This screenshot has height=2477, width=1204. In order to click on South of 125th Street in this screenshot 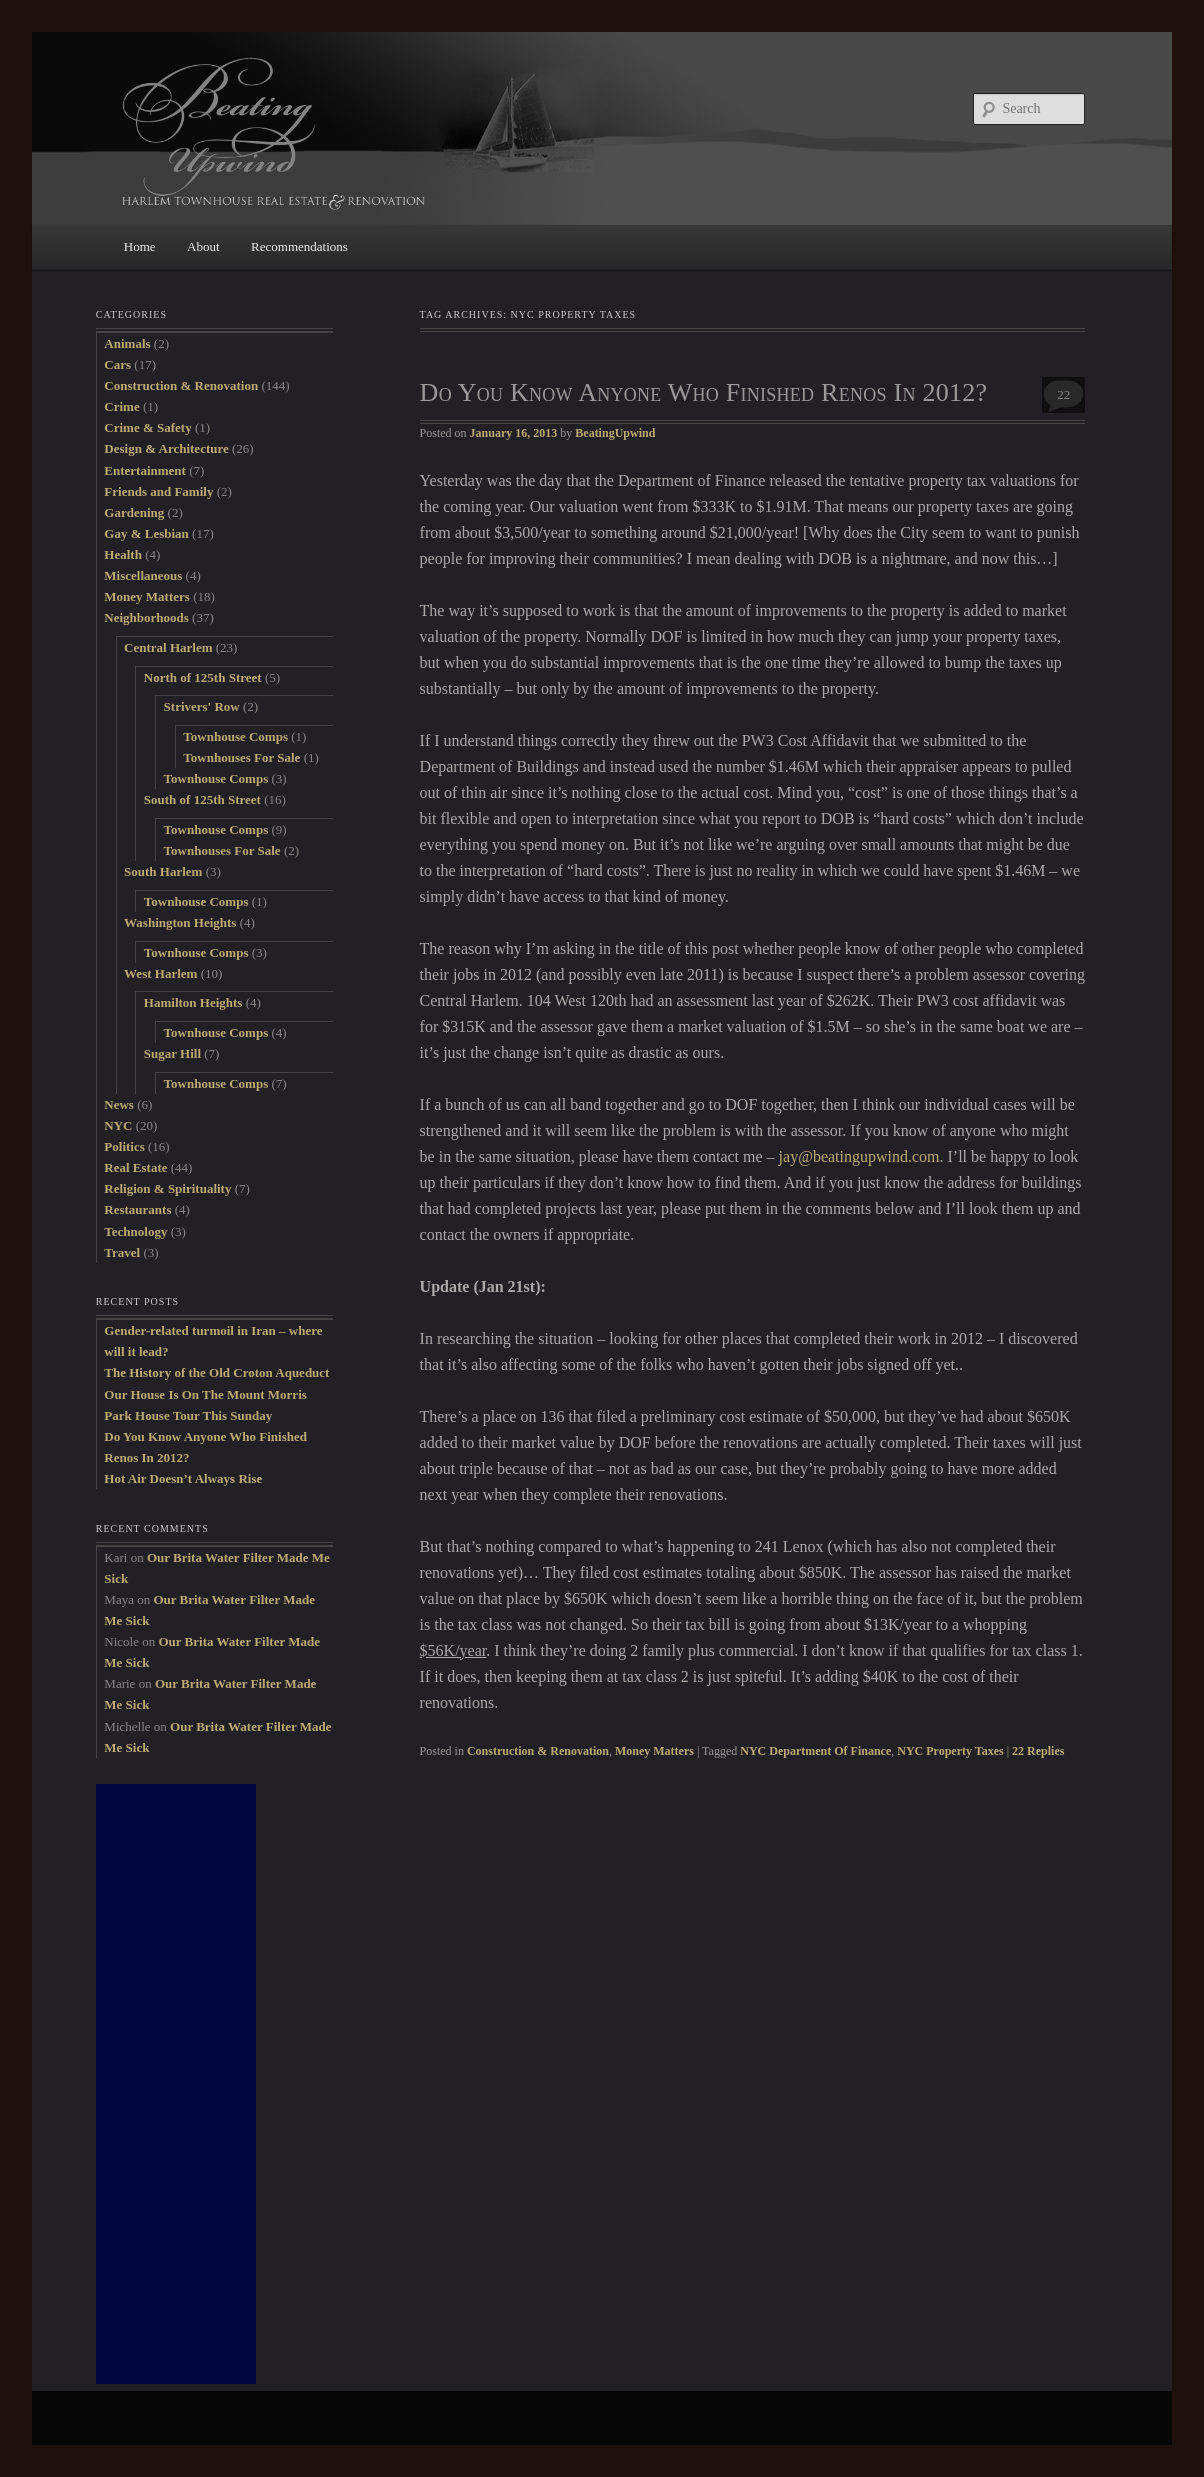, I will do `click(202, 799)`.